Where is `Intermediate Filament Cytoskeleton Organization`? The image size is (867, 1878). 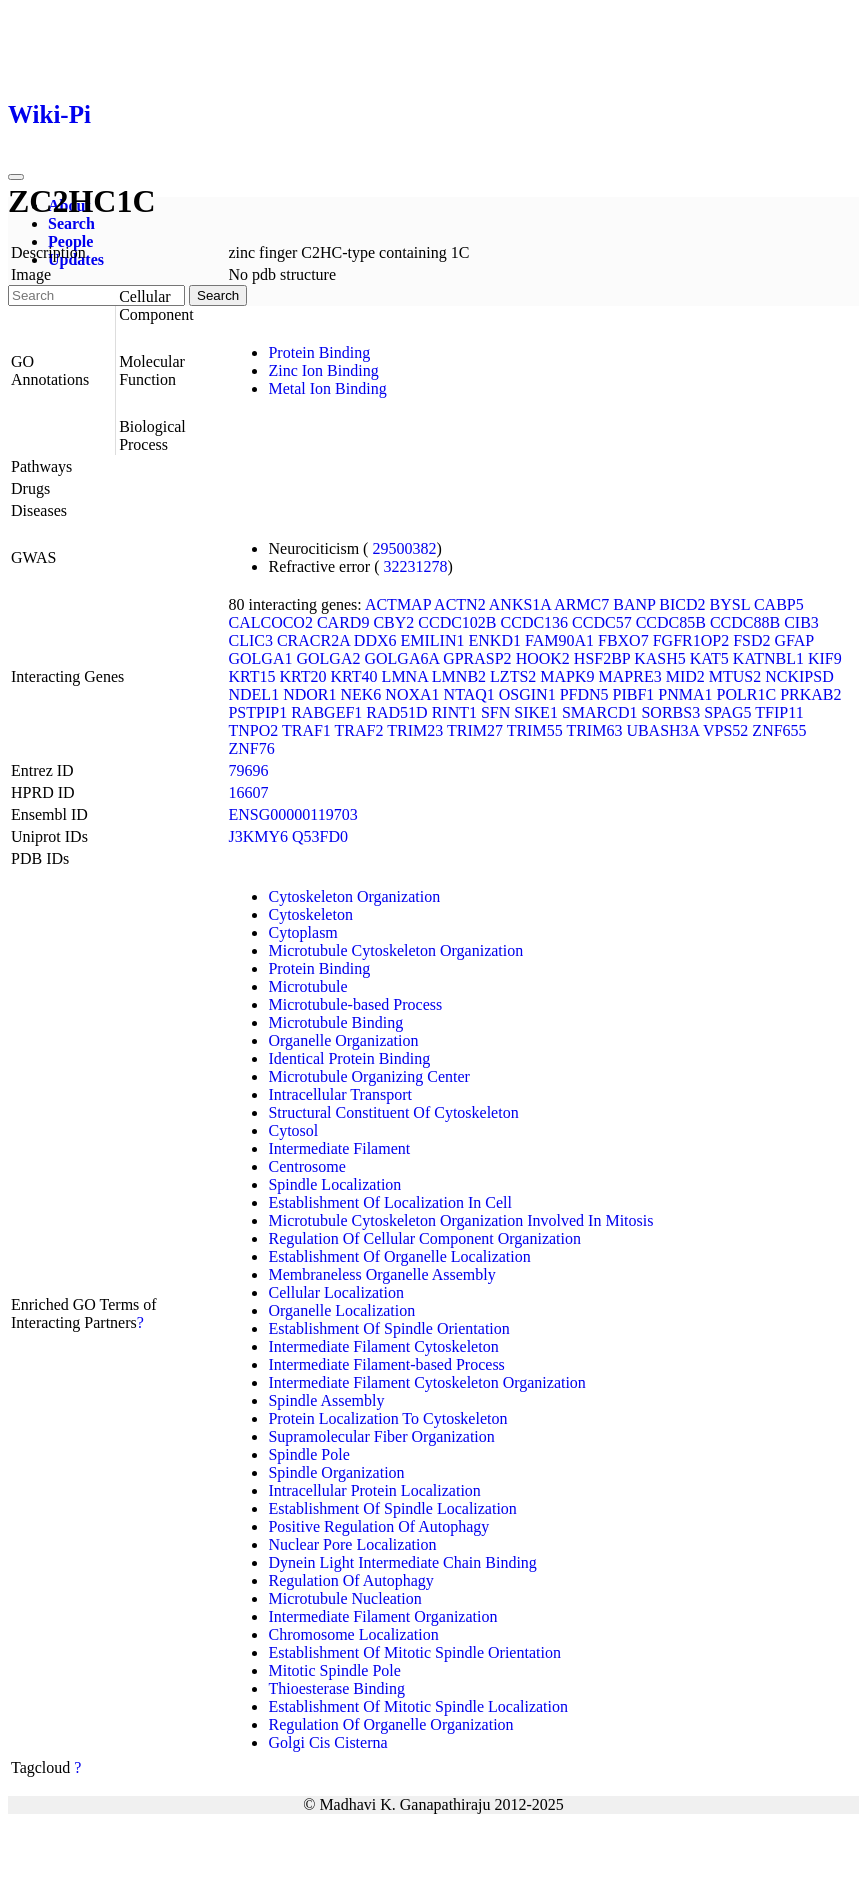
Intermediate Filament Cytoskeleton Organization is located at coordinates (426, 1382).